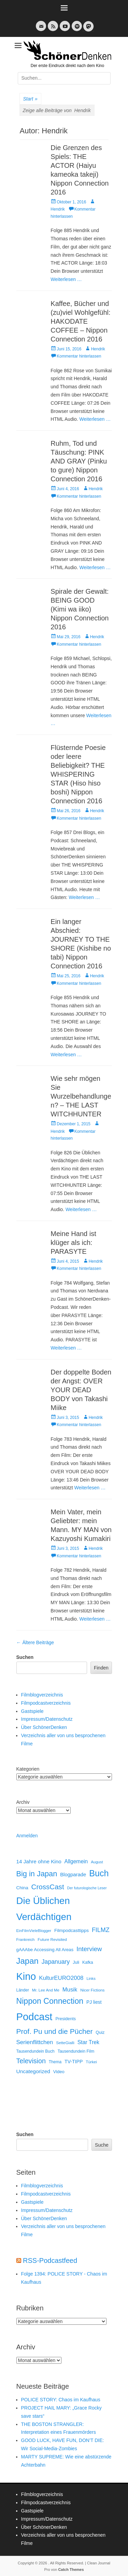 This screenshot has height=2576, width=128. I want to click on Blogparade [Blogparade (27 Einträge)], so click(73, 1874).